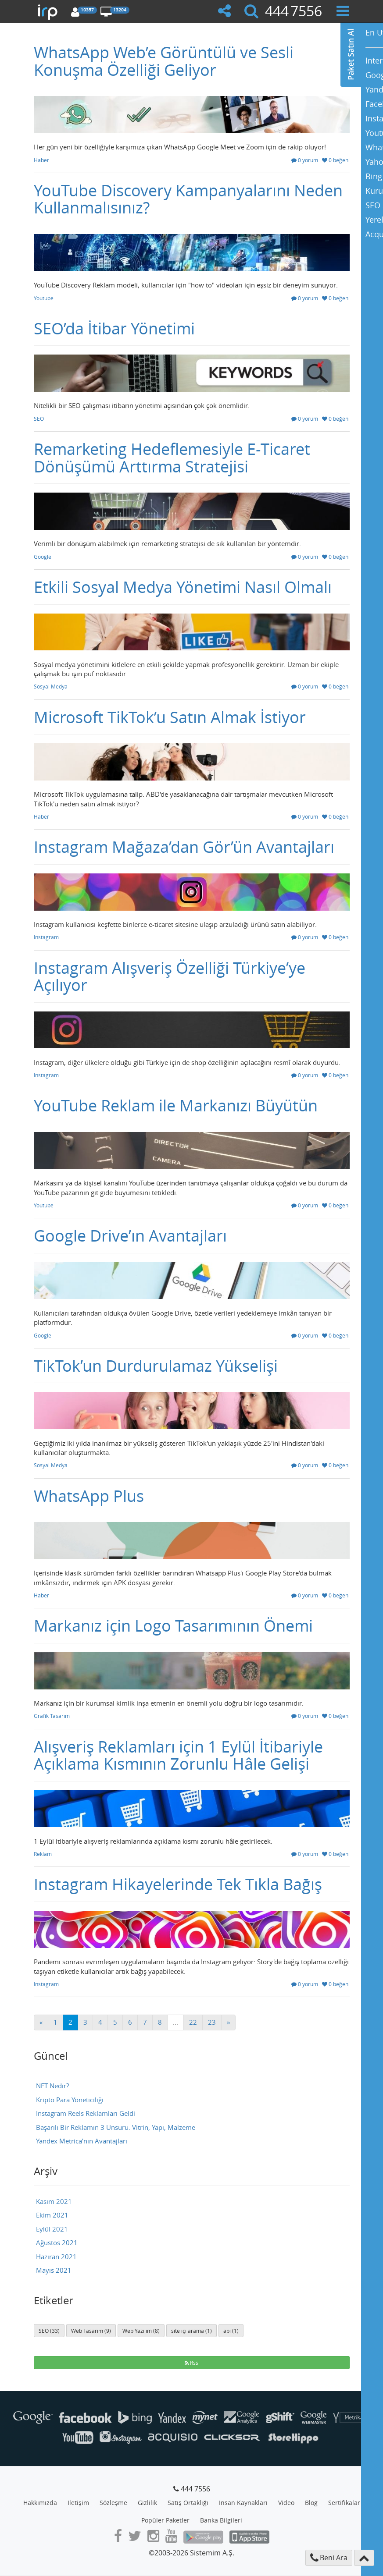 The width and height of the screenshot is (383, 2576). What do you see at coordinates (114, 328) in the screenshot?
I see `SEO’da İtibar Yönetimi` at bounding box center [114, 328].